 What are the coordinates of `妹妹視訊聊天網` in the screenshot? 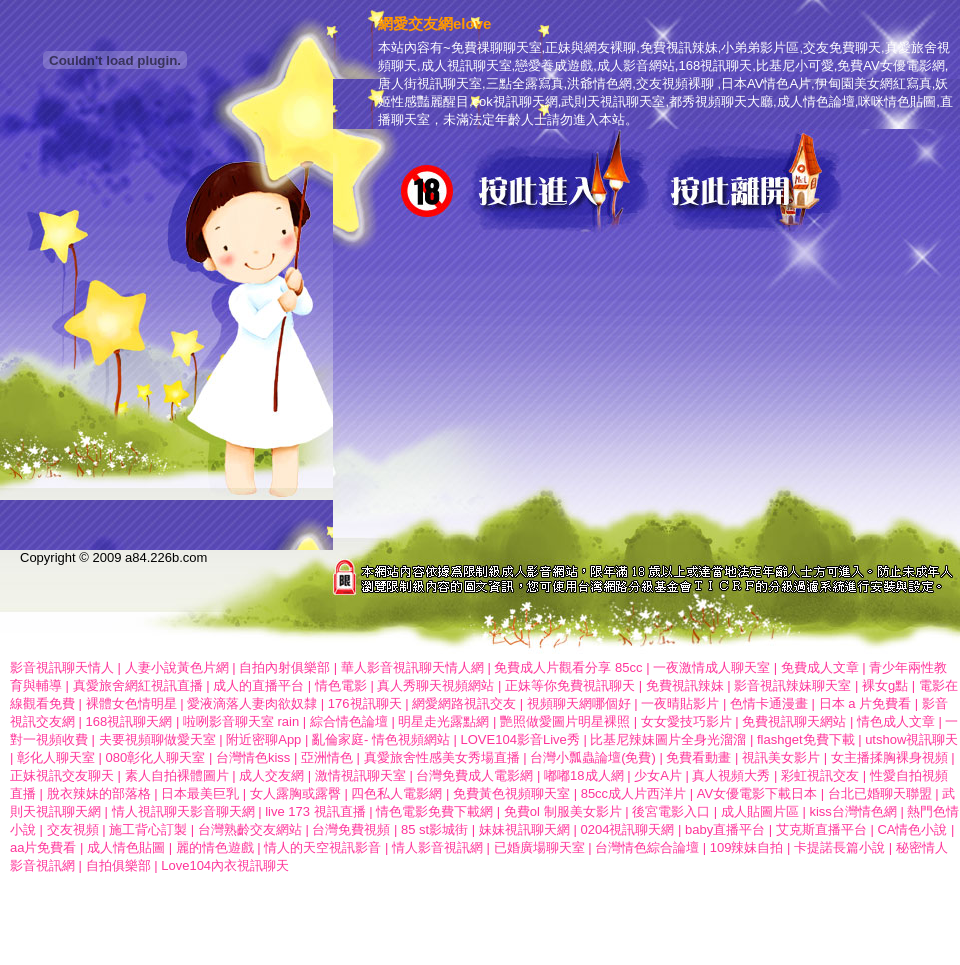 It's located at (524, 829).